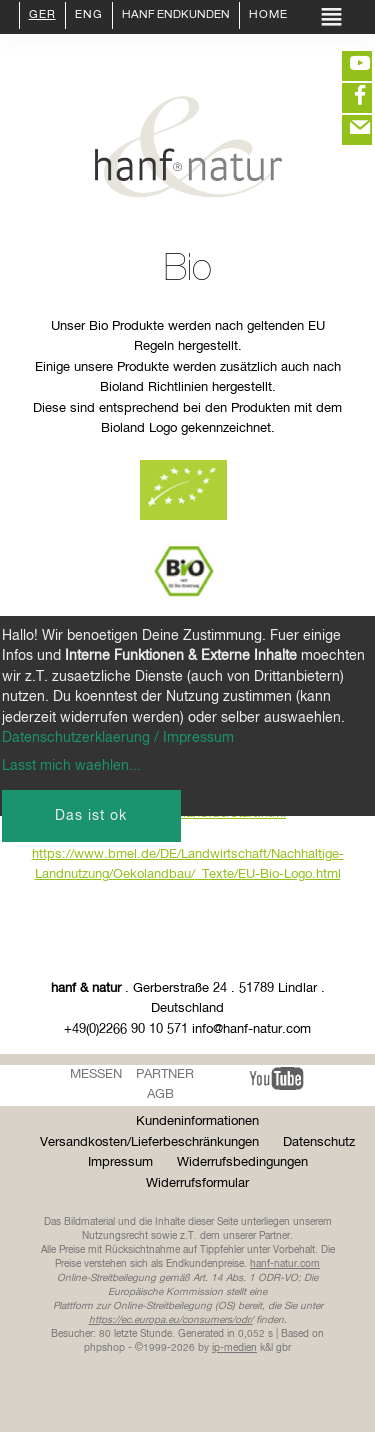  I want to click on Messen, so click(96, 1074).